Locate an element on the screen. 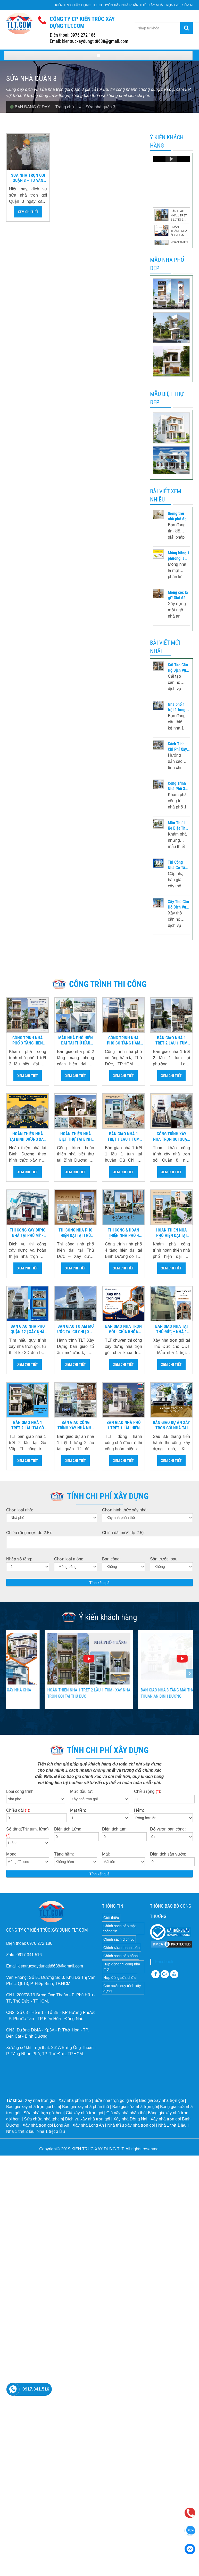 The width and height of the screenshot is (199, 2576). Bàn Giao Tổ Ấm Mơ Ước Tại Củ Chi | Xây Nhà Trọn Gói TLT Xây Dựng is located at coordinates (75, 1329).